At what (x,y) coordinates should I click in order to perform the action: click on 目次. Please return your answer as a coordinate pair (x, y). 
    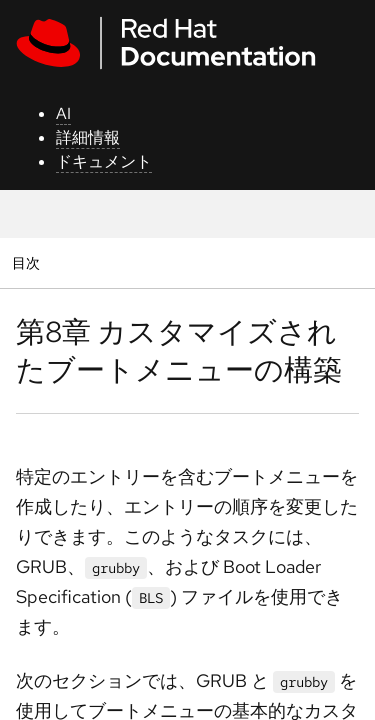
    Looking at the image, I should click on (28, 262).